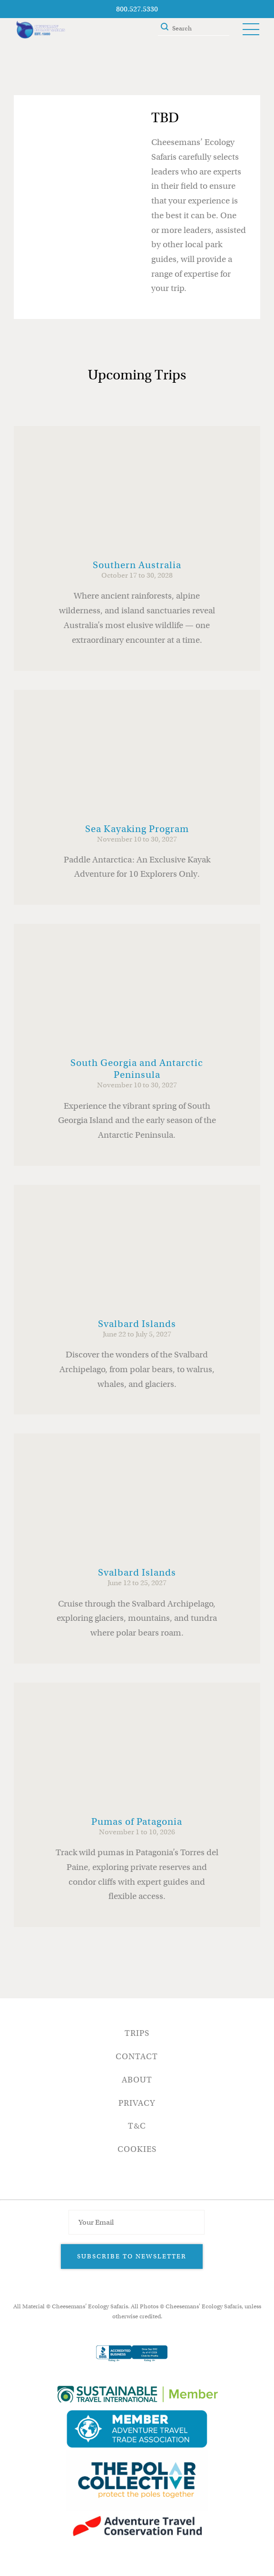 This screenshot has height=2576, width=274. I want to click on T&C, so click(137, 2126).